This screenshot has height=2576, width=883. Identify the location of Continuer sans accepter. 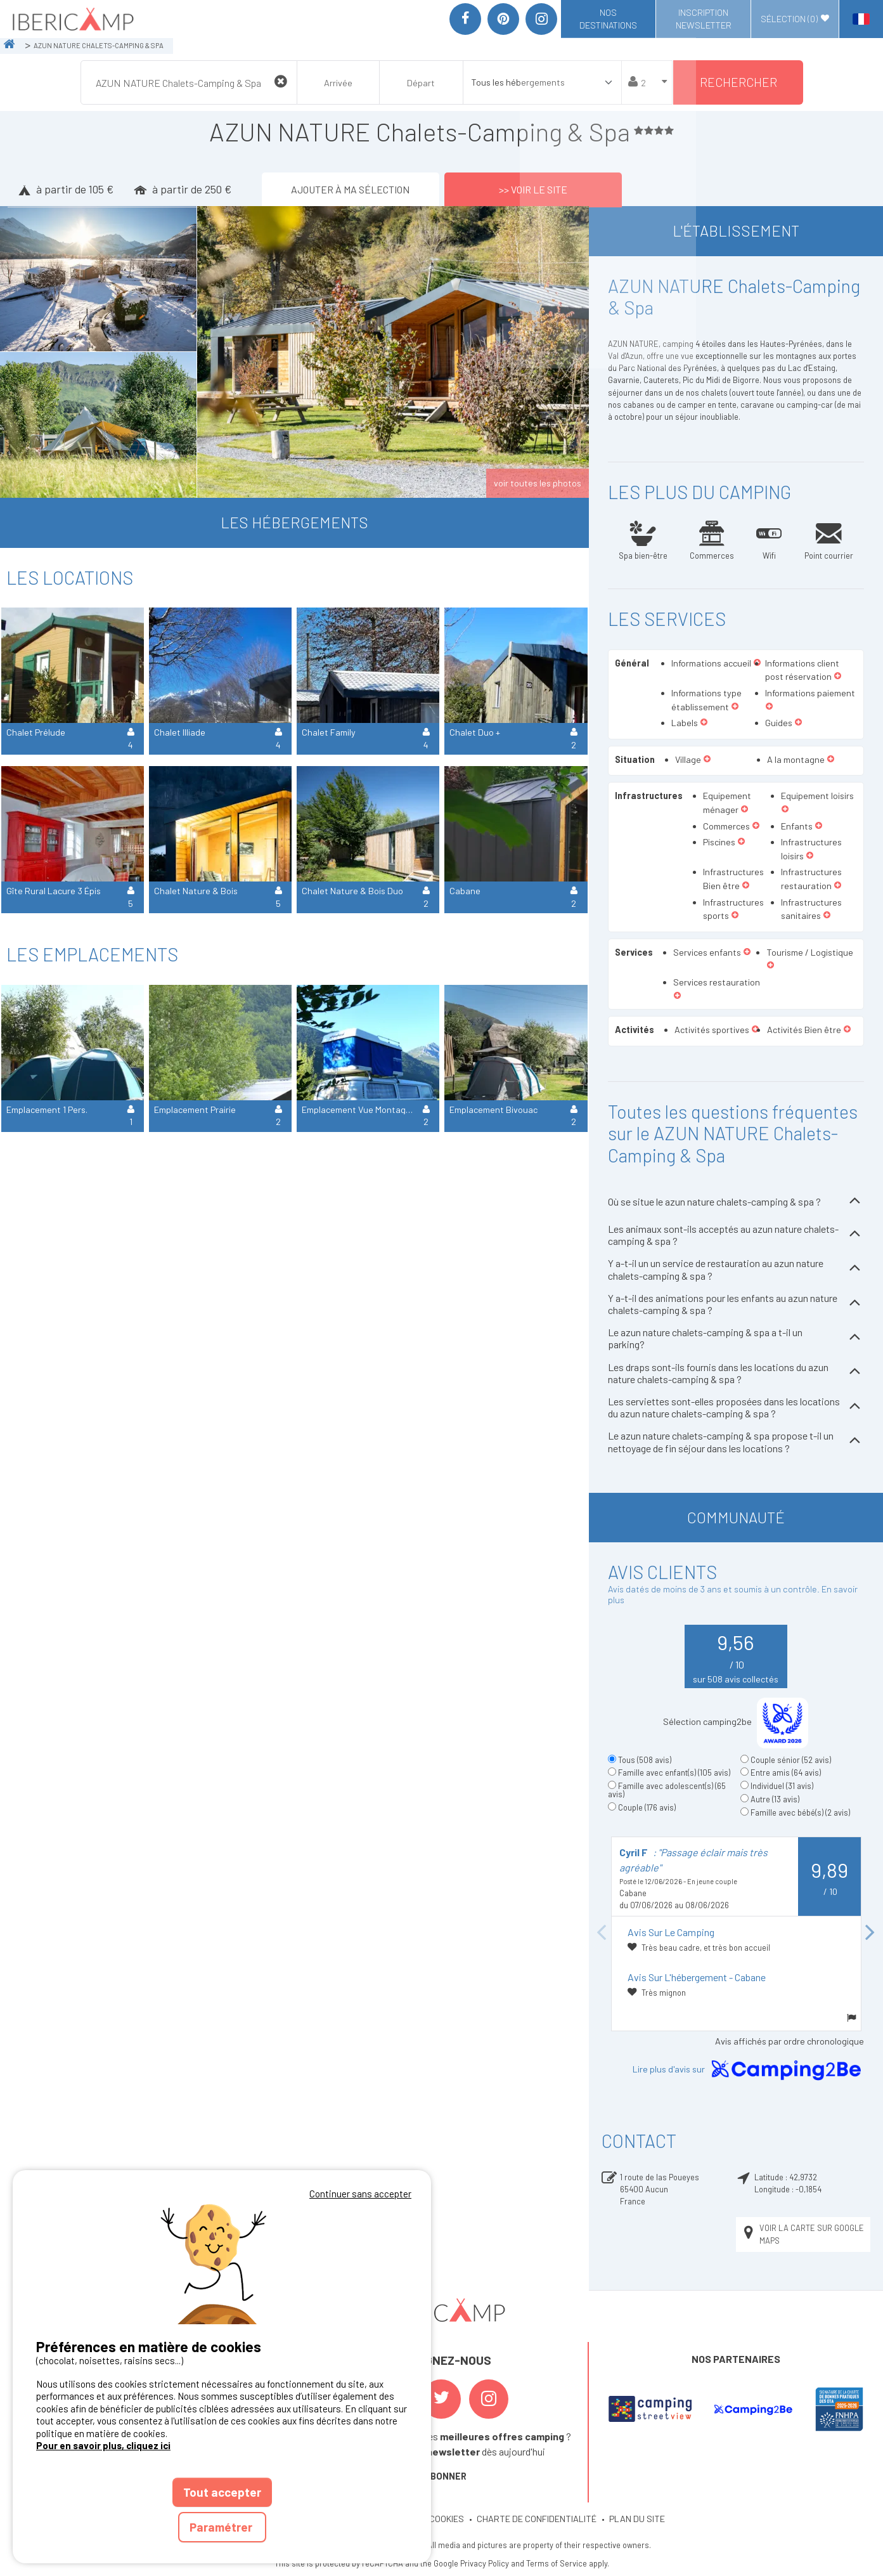
(360, 2193).